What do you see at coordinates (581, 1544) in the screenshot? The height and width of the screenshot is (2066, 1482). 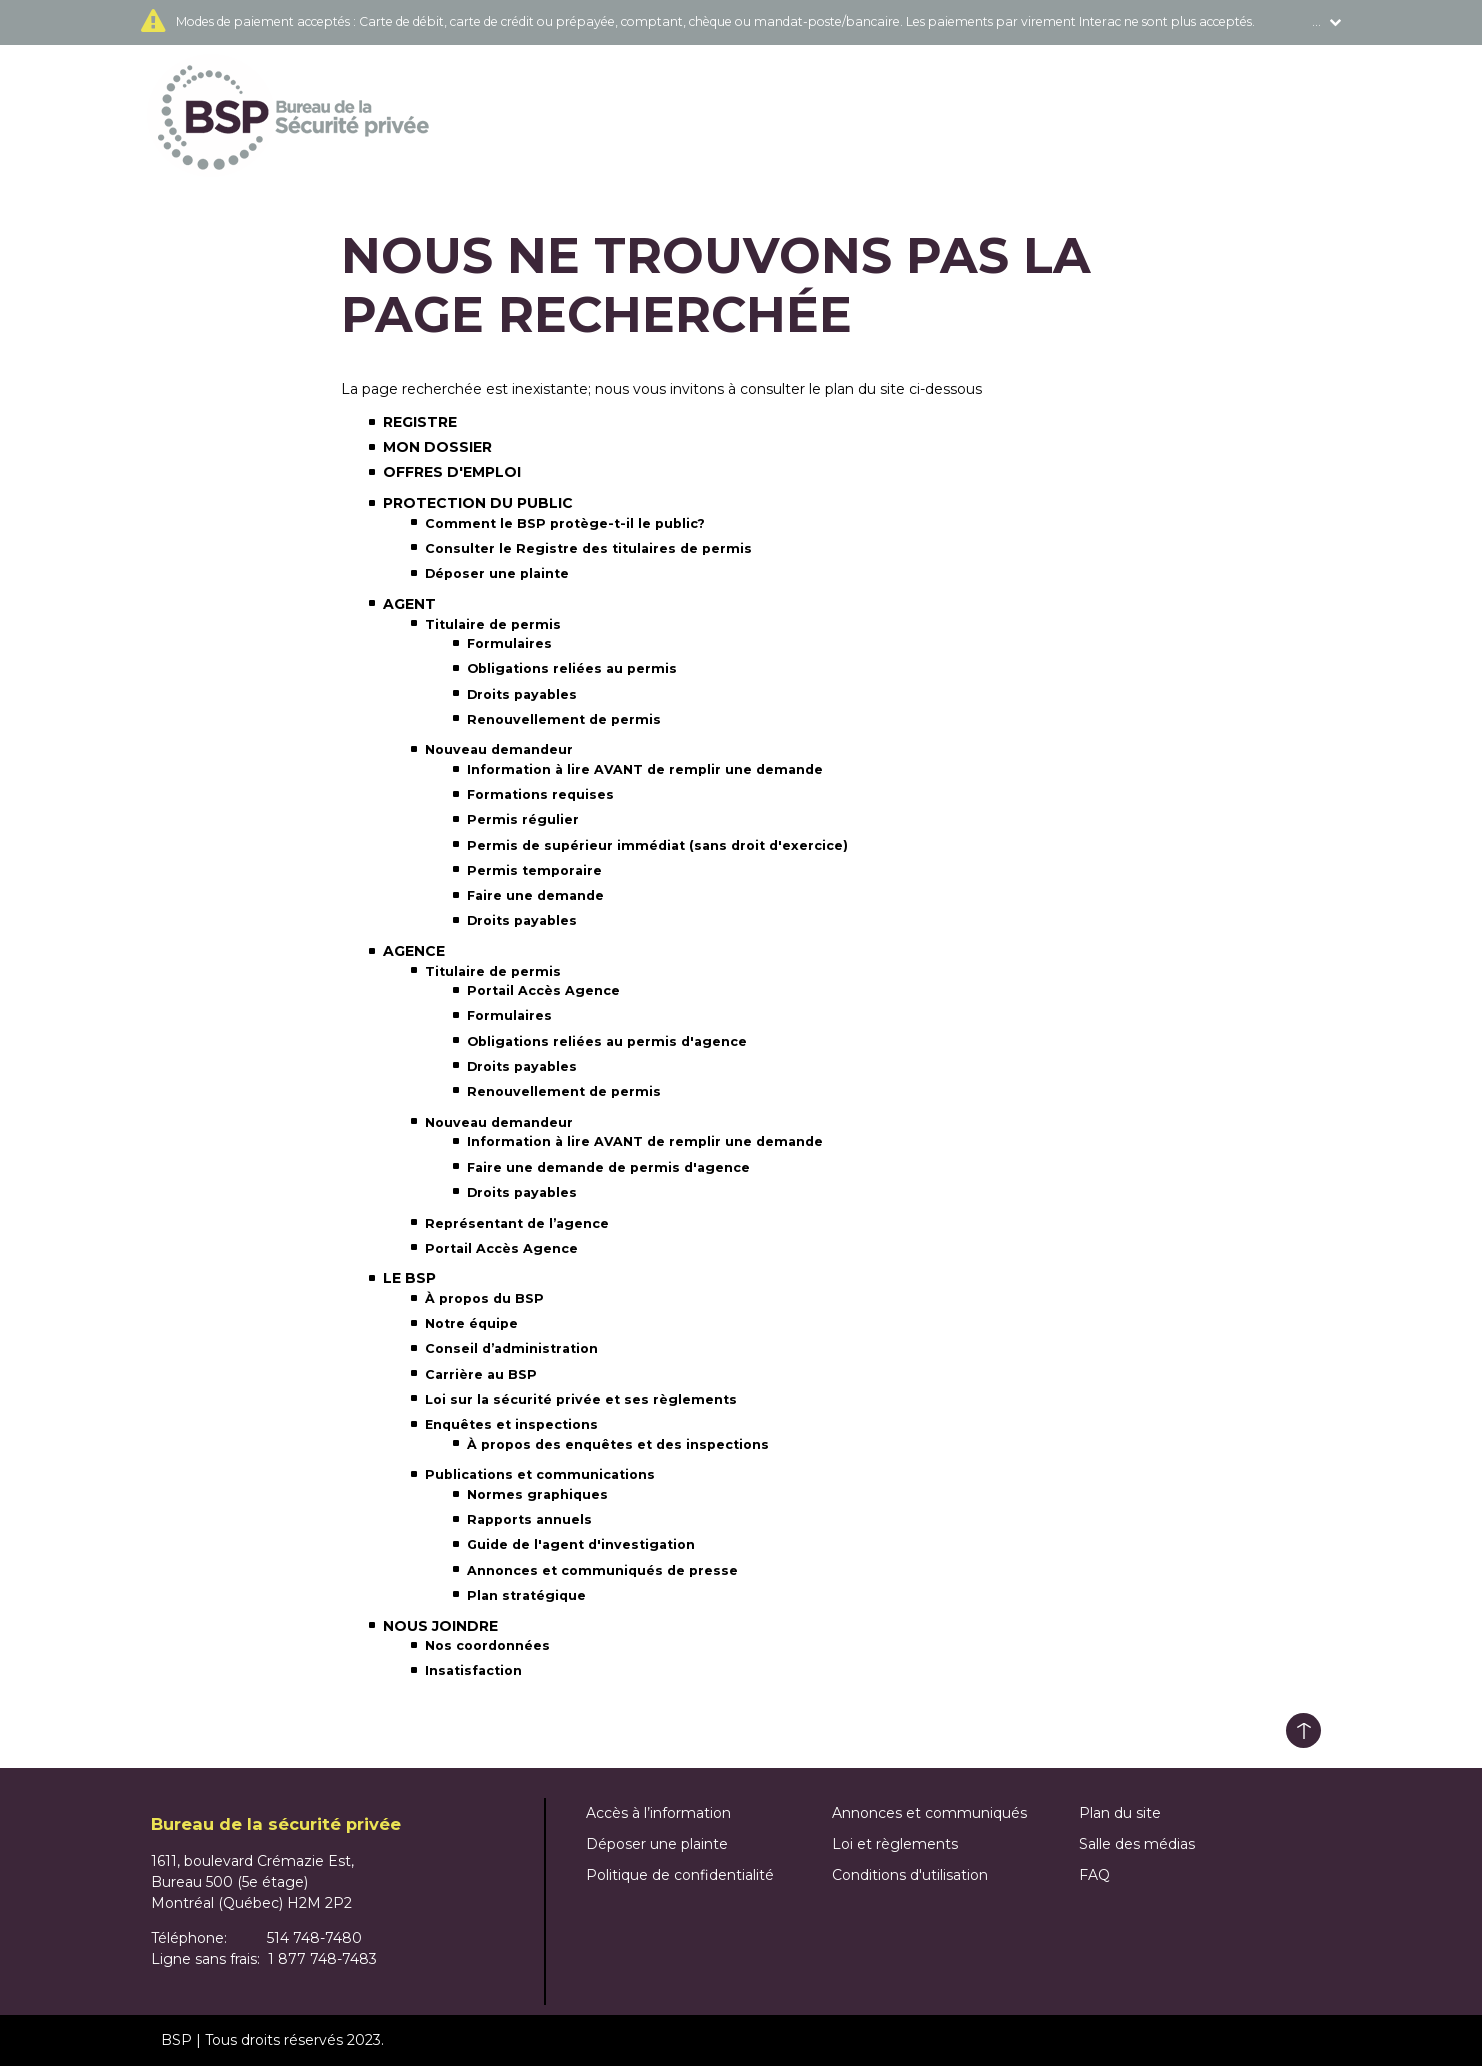 I see `Guide de l'agent d'investigation` at bounding box center [581, 1544].